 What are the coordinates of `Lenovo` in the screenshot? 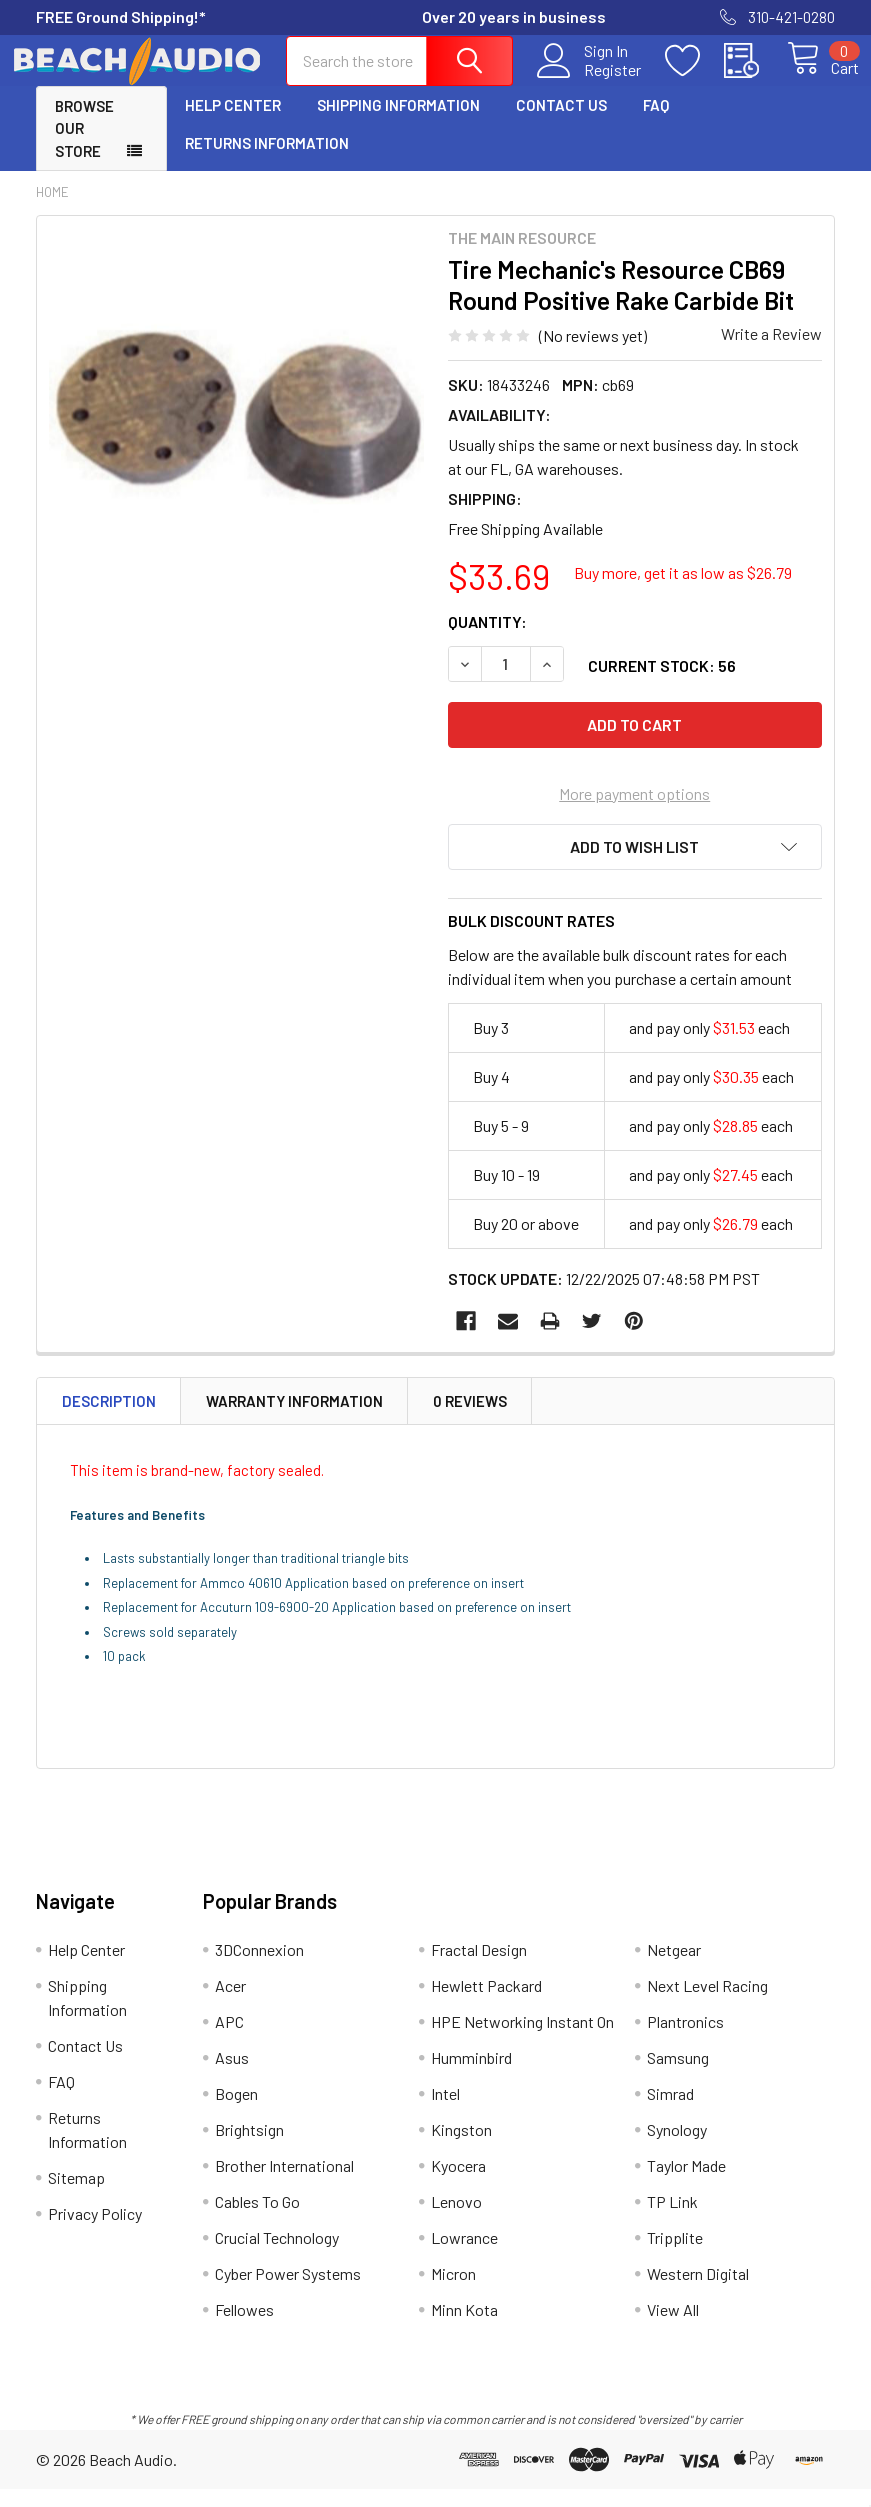 It's located at (456, 2219).